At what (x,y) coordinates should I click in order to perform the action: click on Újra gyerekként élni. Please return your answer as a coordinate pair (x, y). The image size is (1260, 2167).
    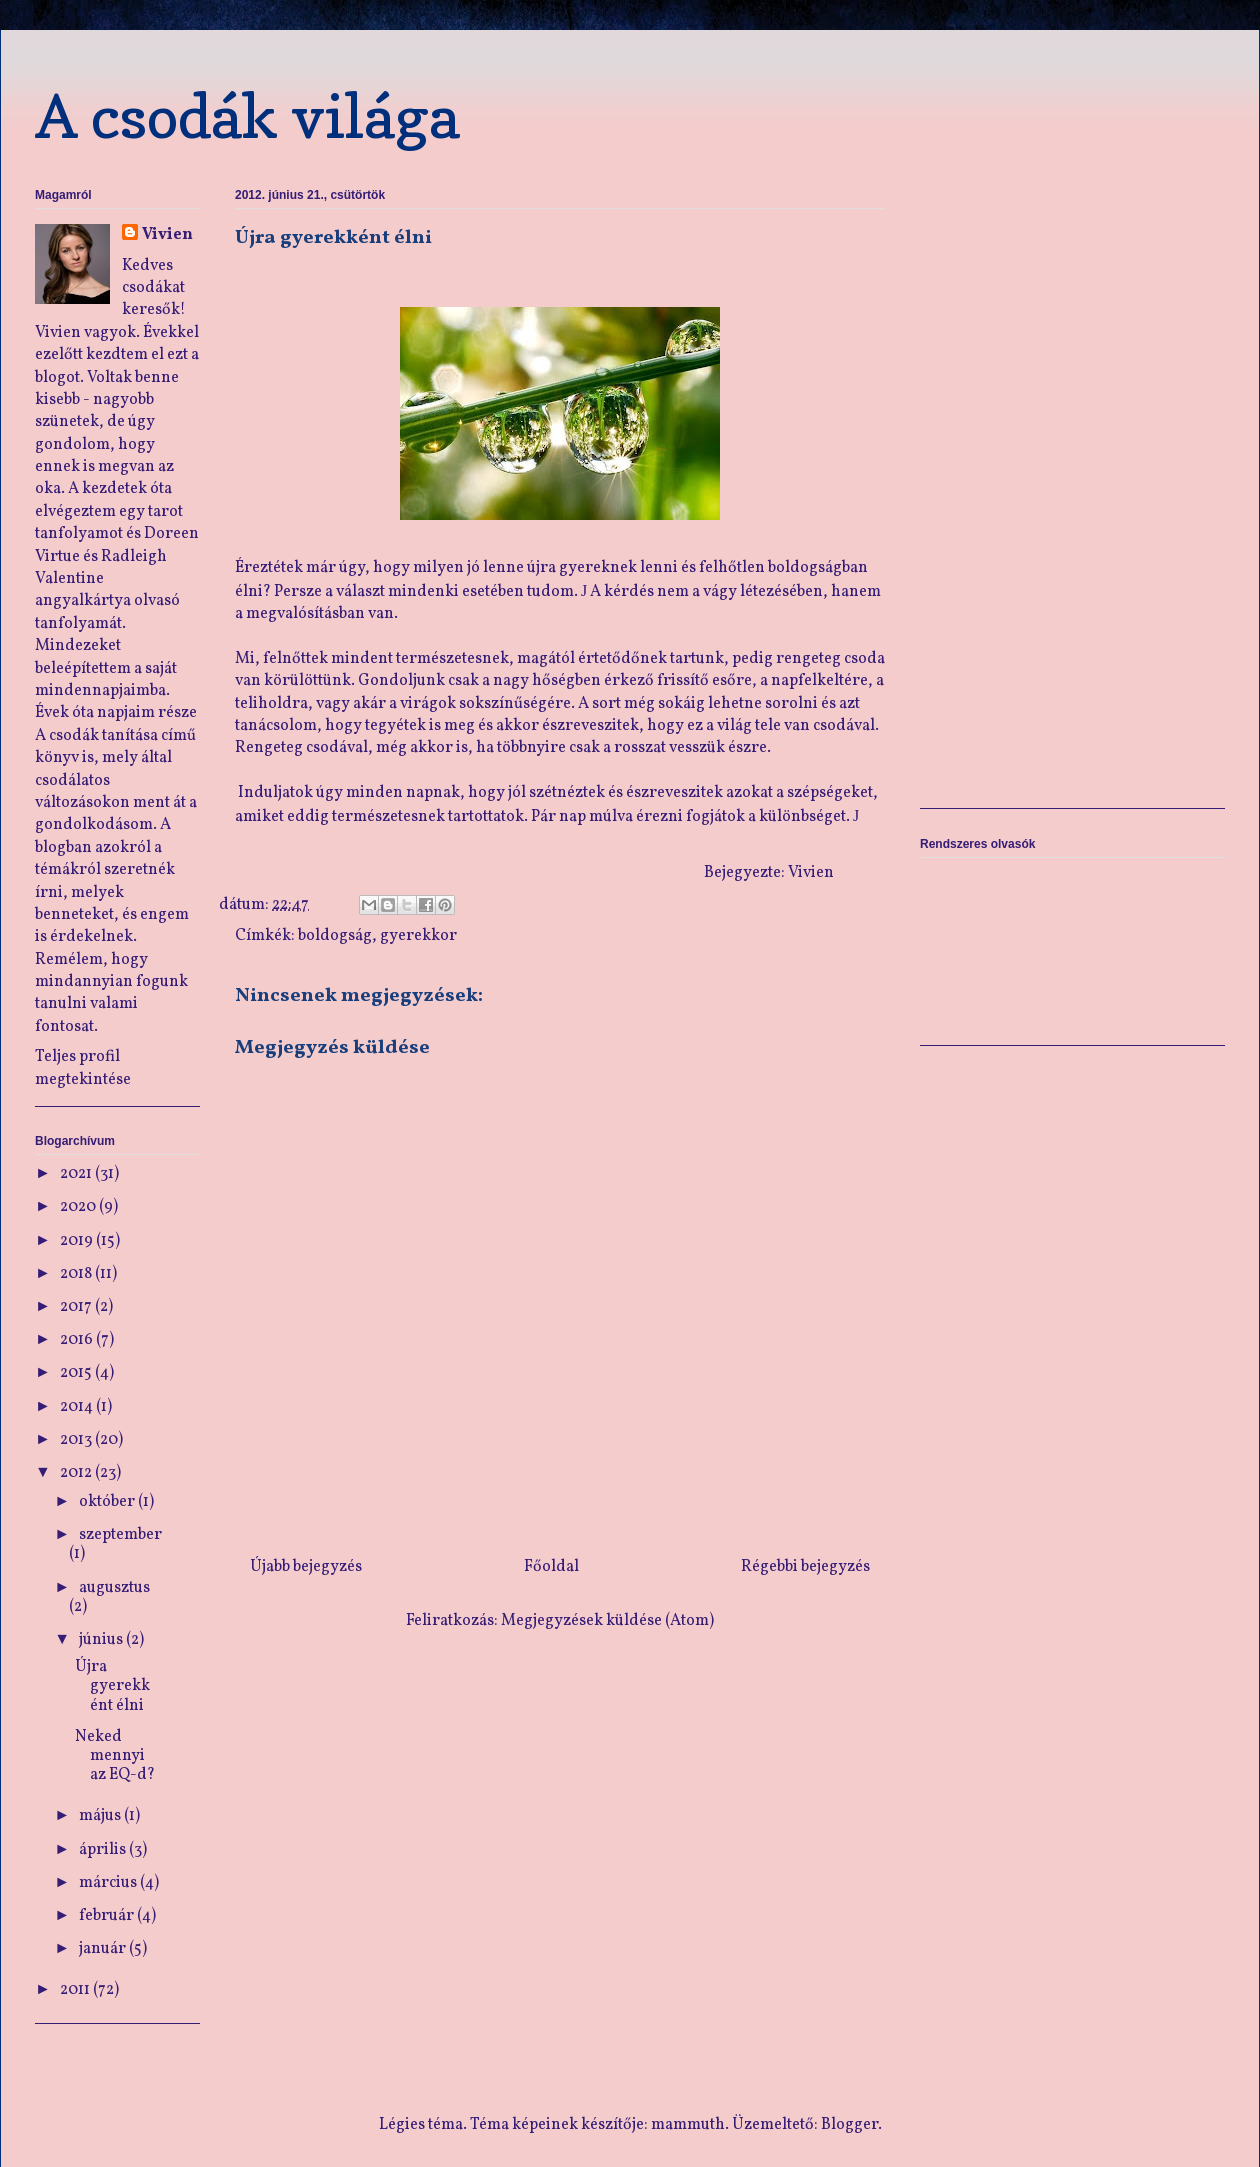
    Looking at the image, I should click on (112, 1686).